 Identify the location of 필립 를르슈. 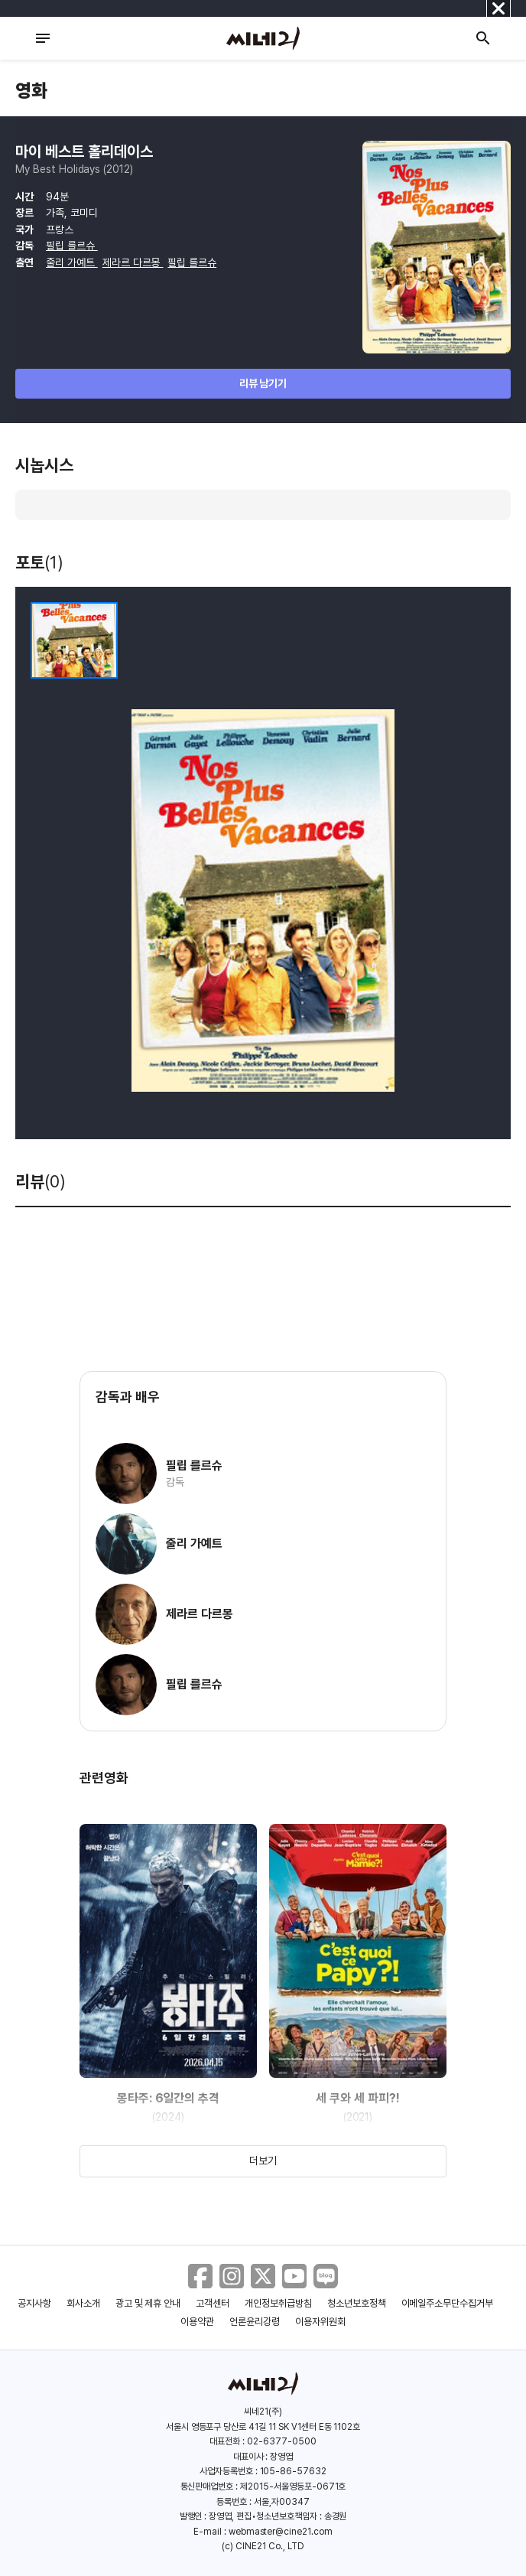
(72, 245).